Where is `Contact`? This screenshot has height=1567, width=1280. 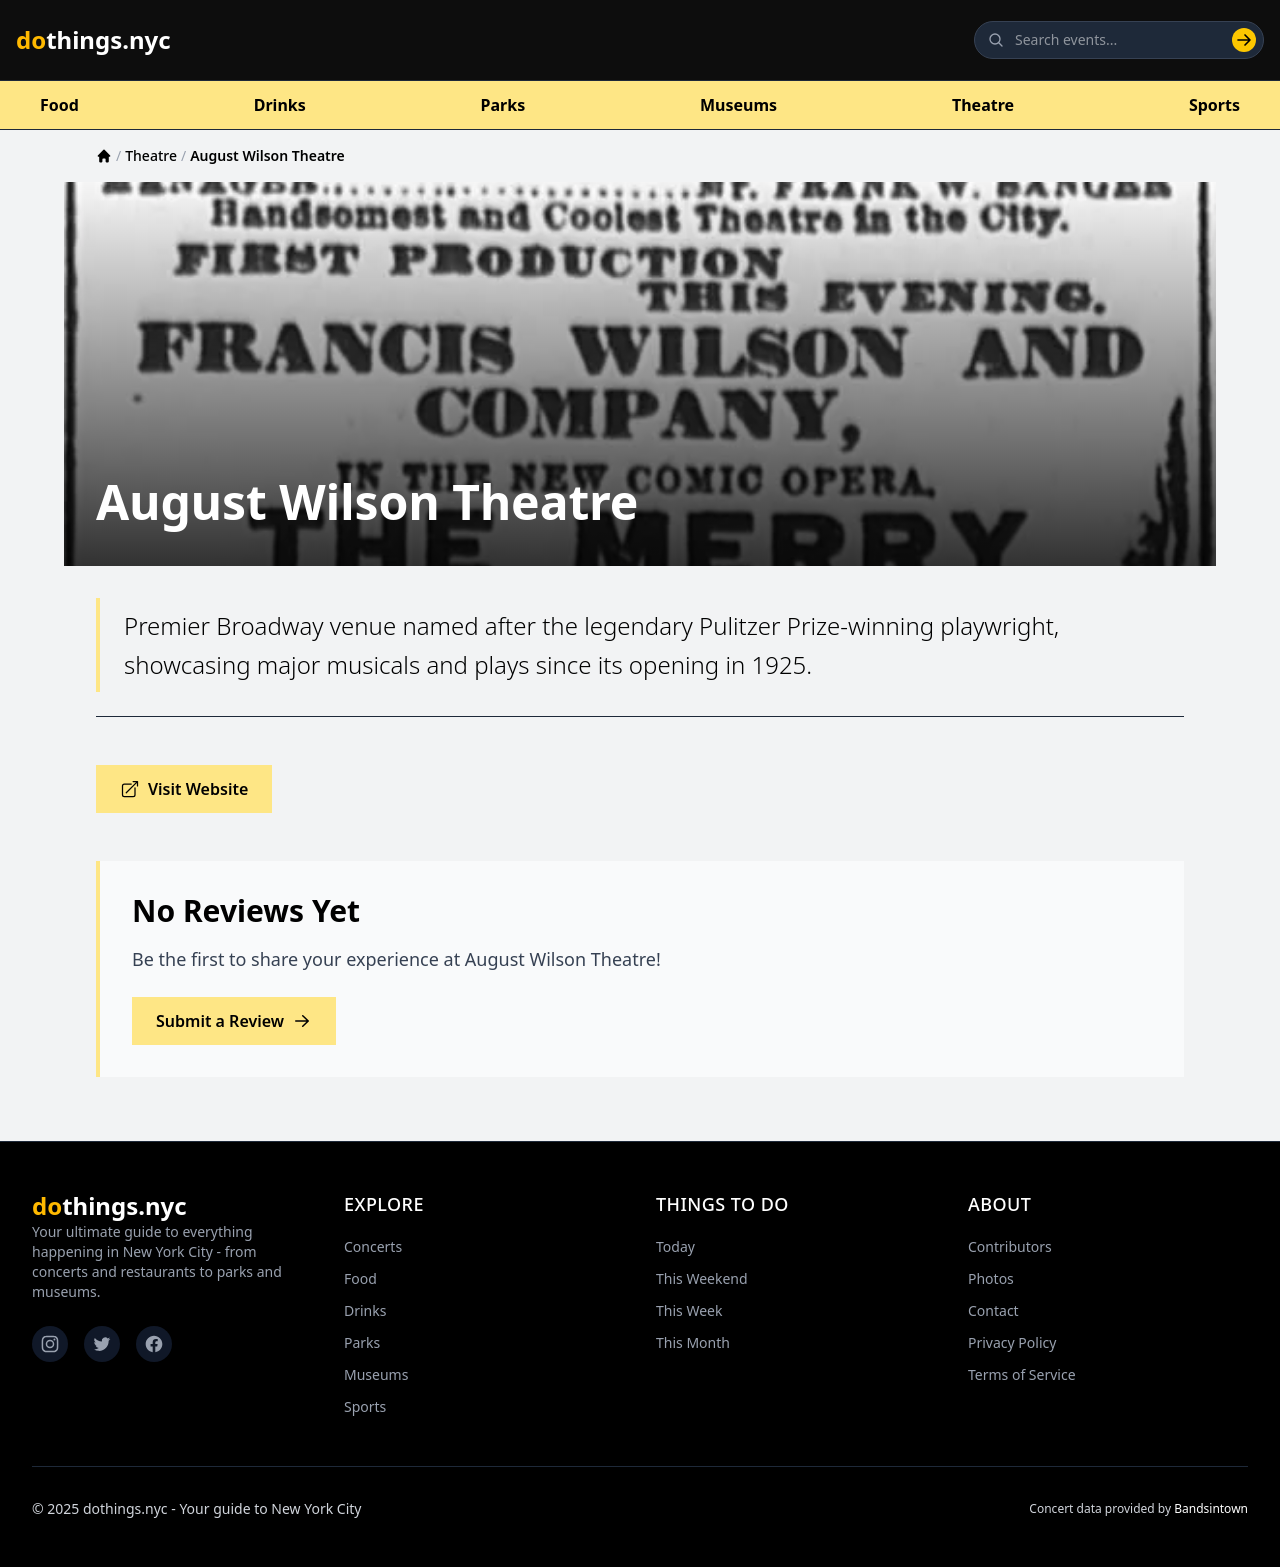
Contact is located at coordinates (993, 1310).